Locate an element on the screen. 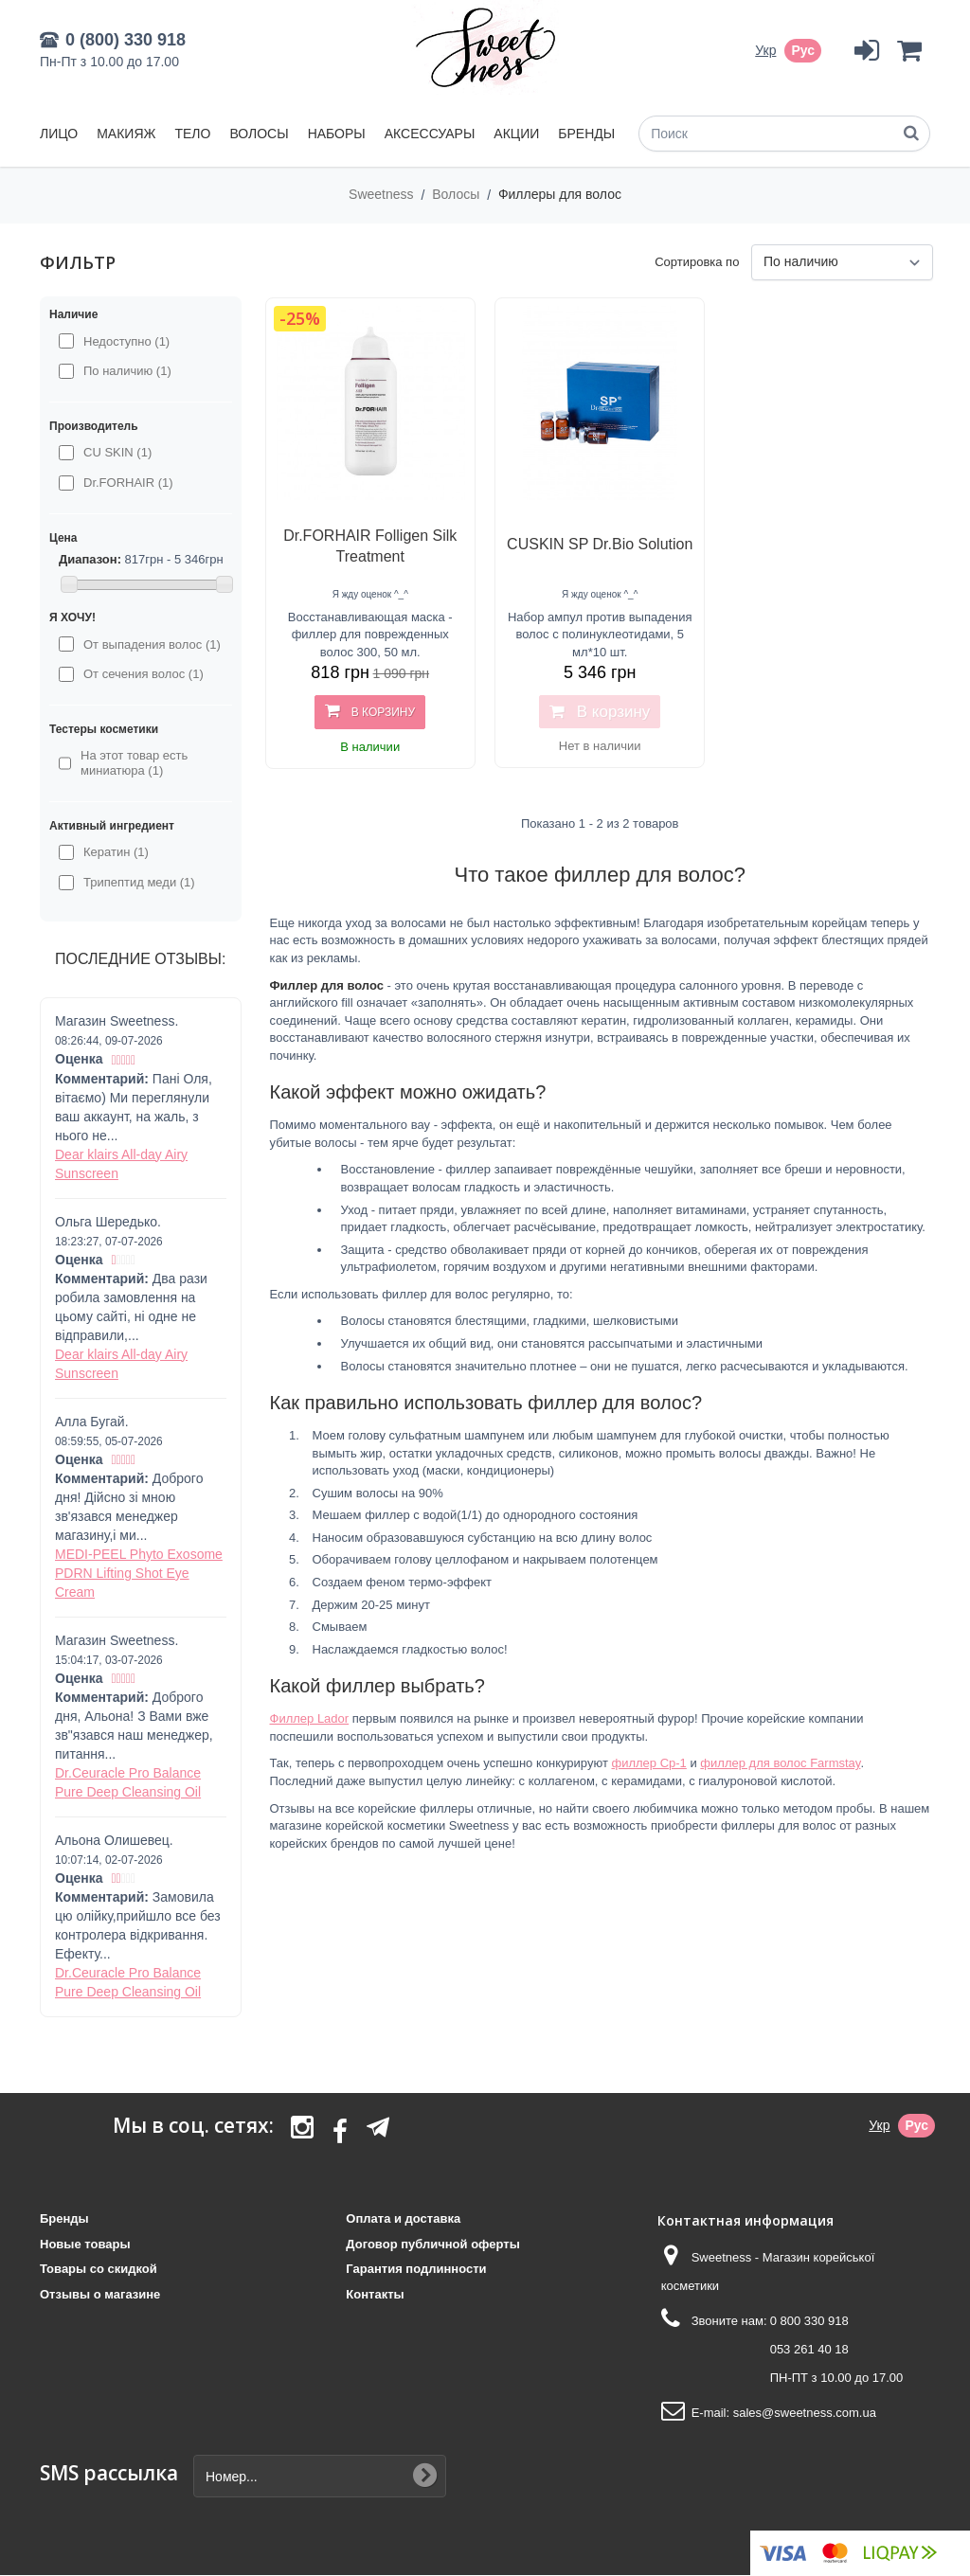 The height and width of the screenshot is (2576, 970). Бренды is located at coordinates (586, 133).